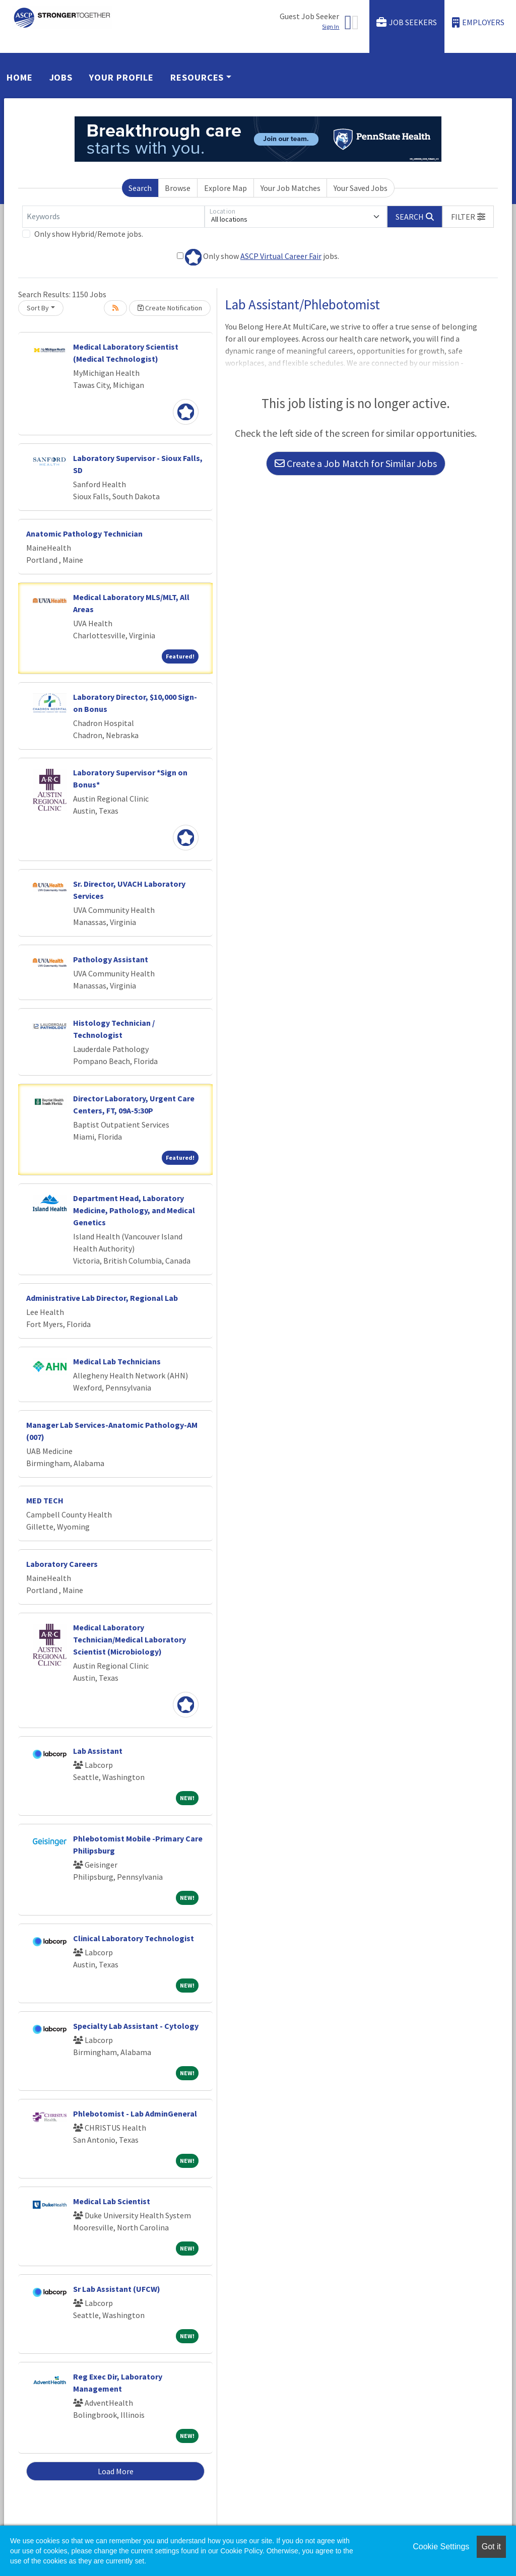 The image size is (516, 2576). What do you see at coordinates (280, 256) in the screenshot?
I see `ASCP Virtual Career Fair` at bounding box center [280, 256].